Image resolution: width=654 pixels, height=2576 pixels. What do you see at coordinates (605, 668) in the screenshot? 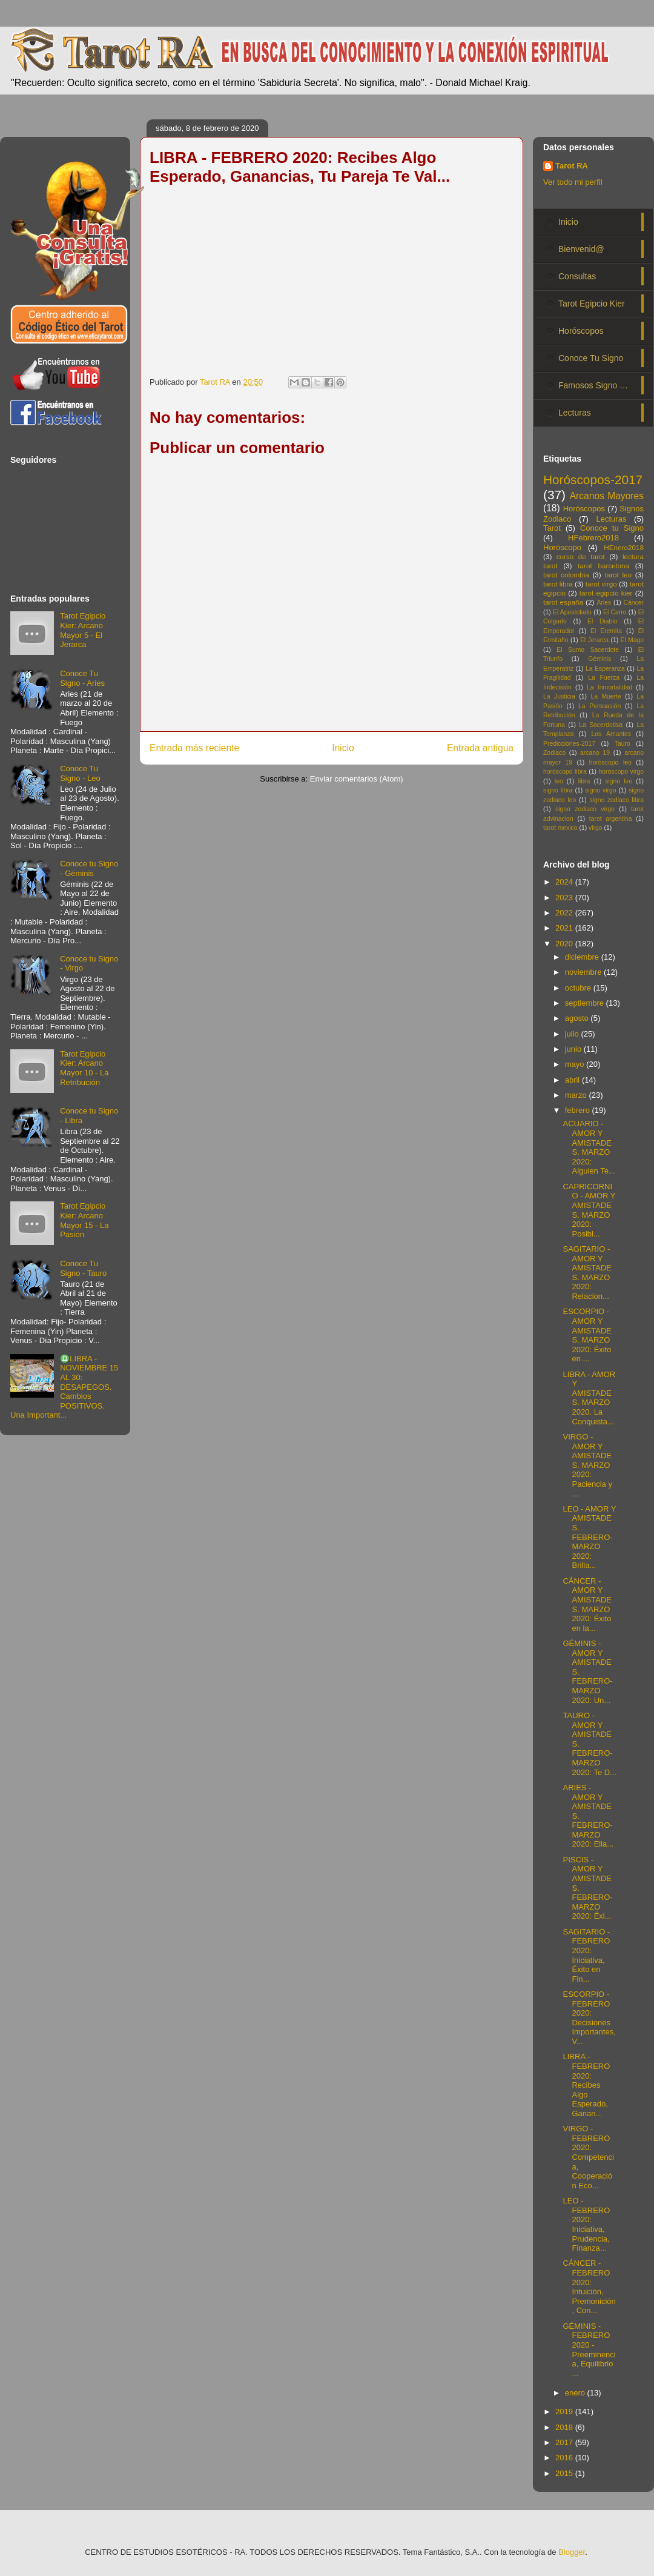
I see `La Esperanza` at bounding box center [605, 668].